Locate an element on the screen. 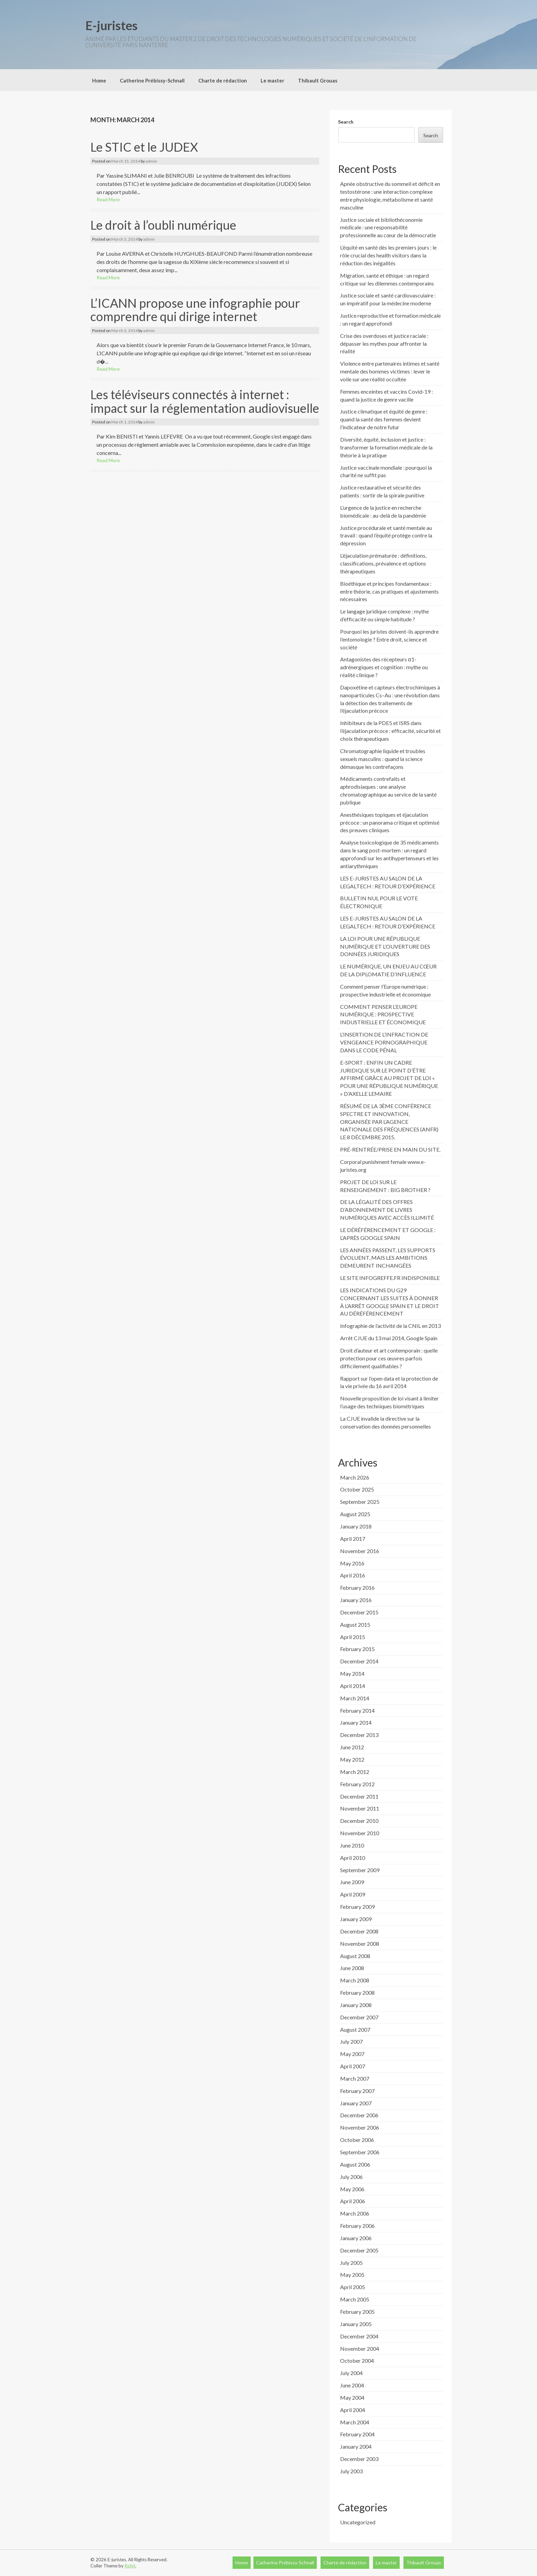 Image resolution: width=537 pixels, height=2576 pixels. November 2016 is located at coordinates (359, 1551).